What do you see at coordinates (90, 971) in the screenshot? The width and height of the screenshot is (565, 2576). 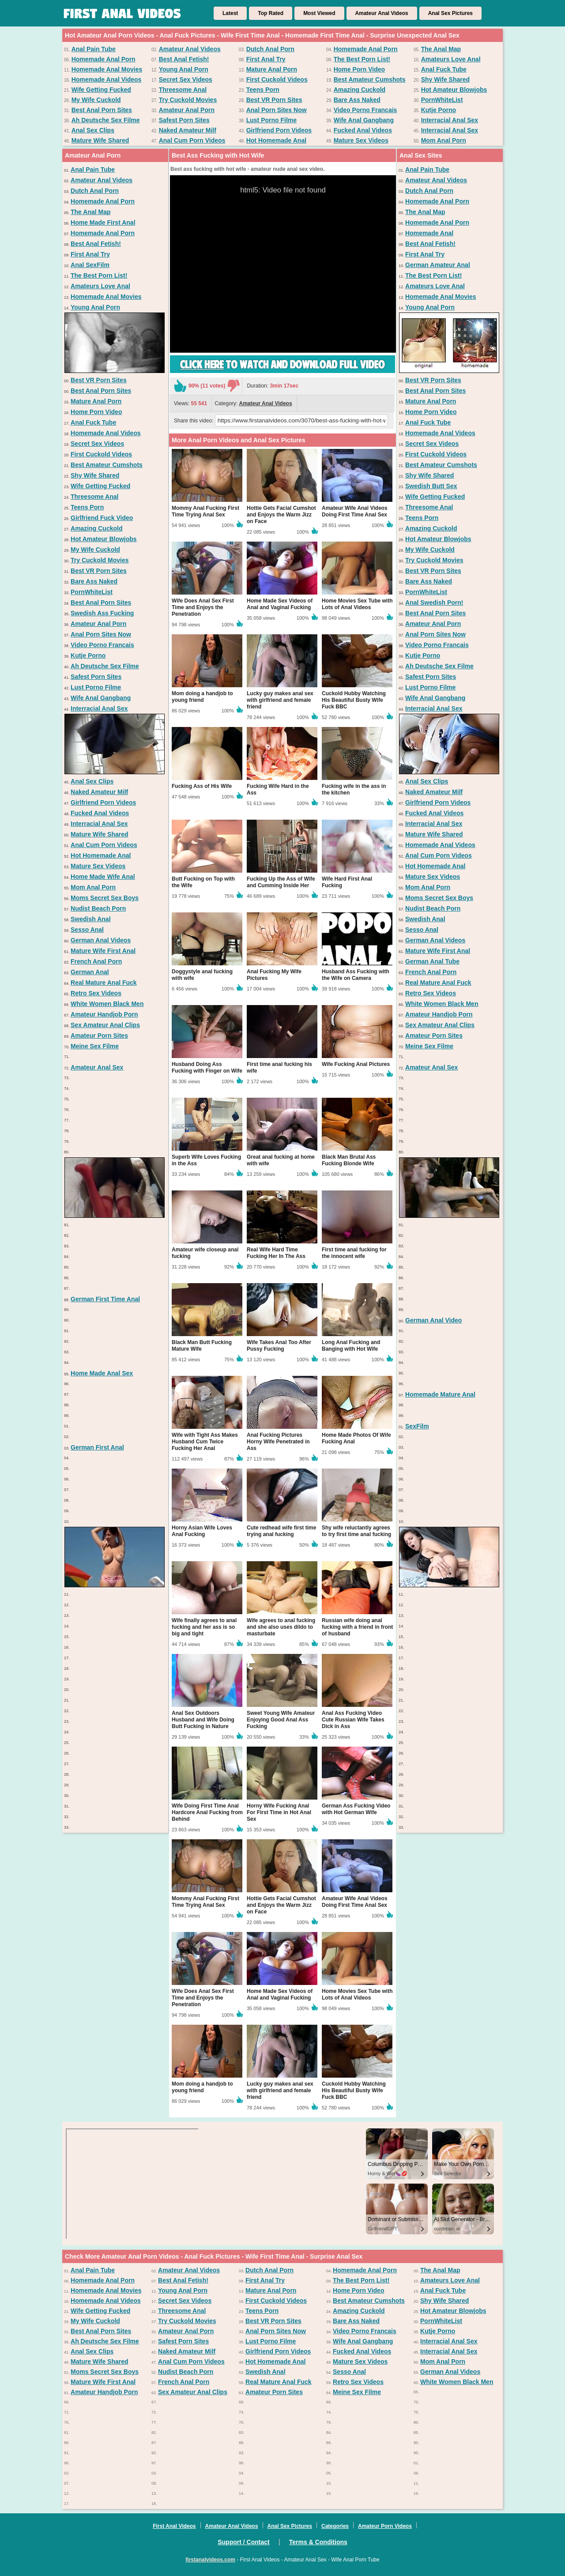 I see `German Anal` at bounding box center [90, 971].